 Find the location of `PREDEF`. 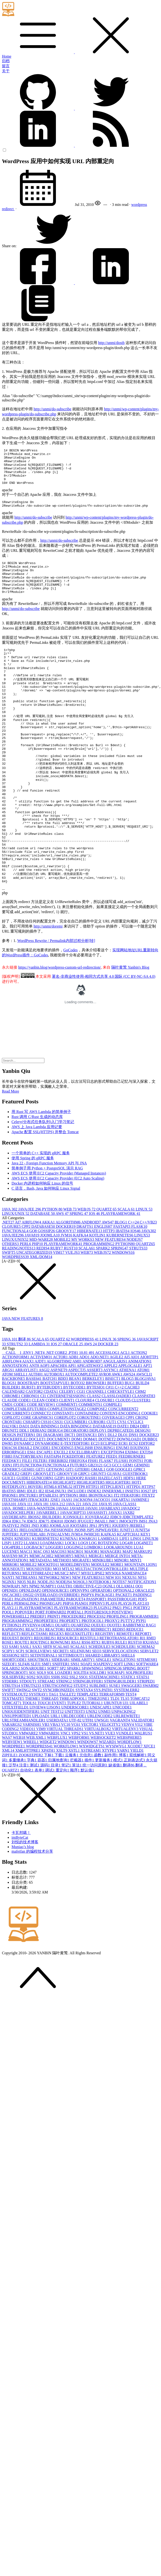

PREDEF is located at coordinates (39, 1675).